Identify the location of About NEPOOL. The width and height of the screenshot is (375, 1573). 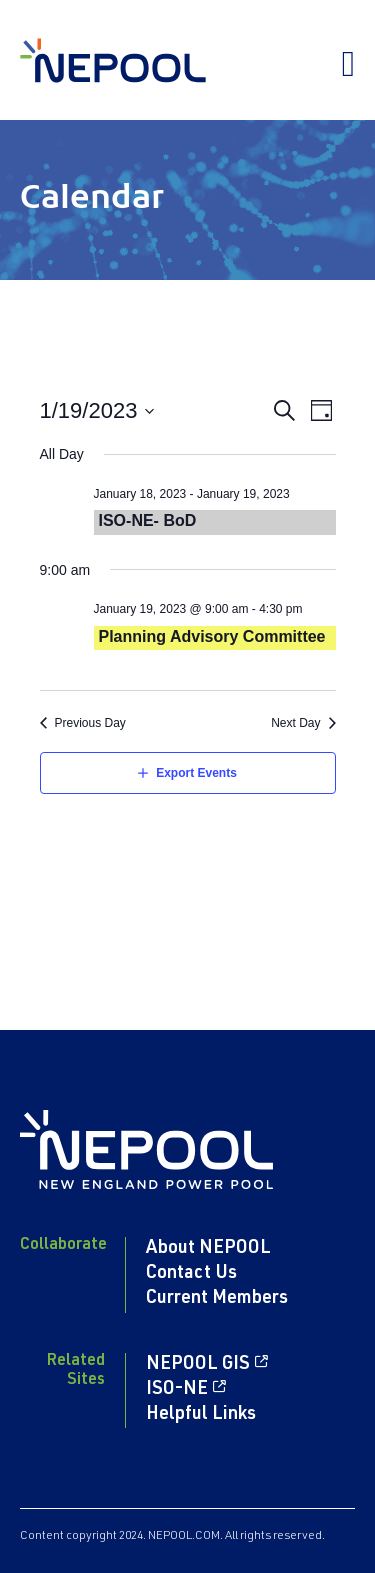
(208, 1249).